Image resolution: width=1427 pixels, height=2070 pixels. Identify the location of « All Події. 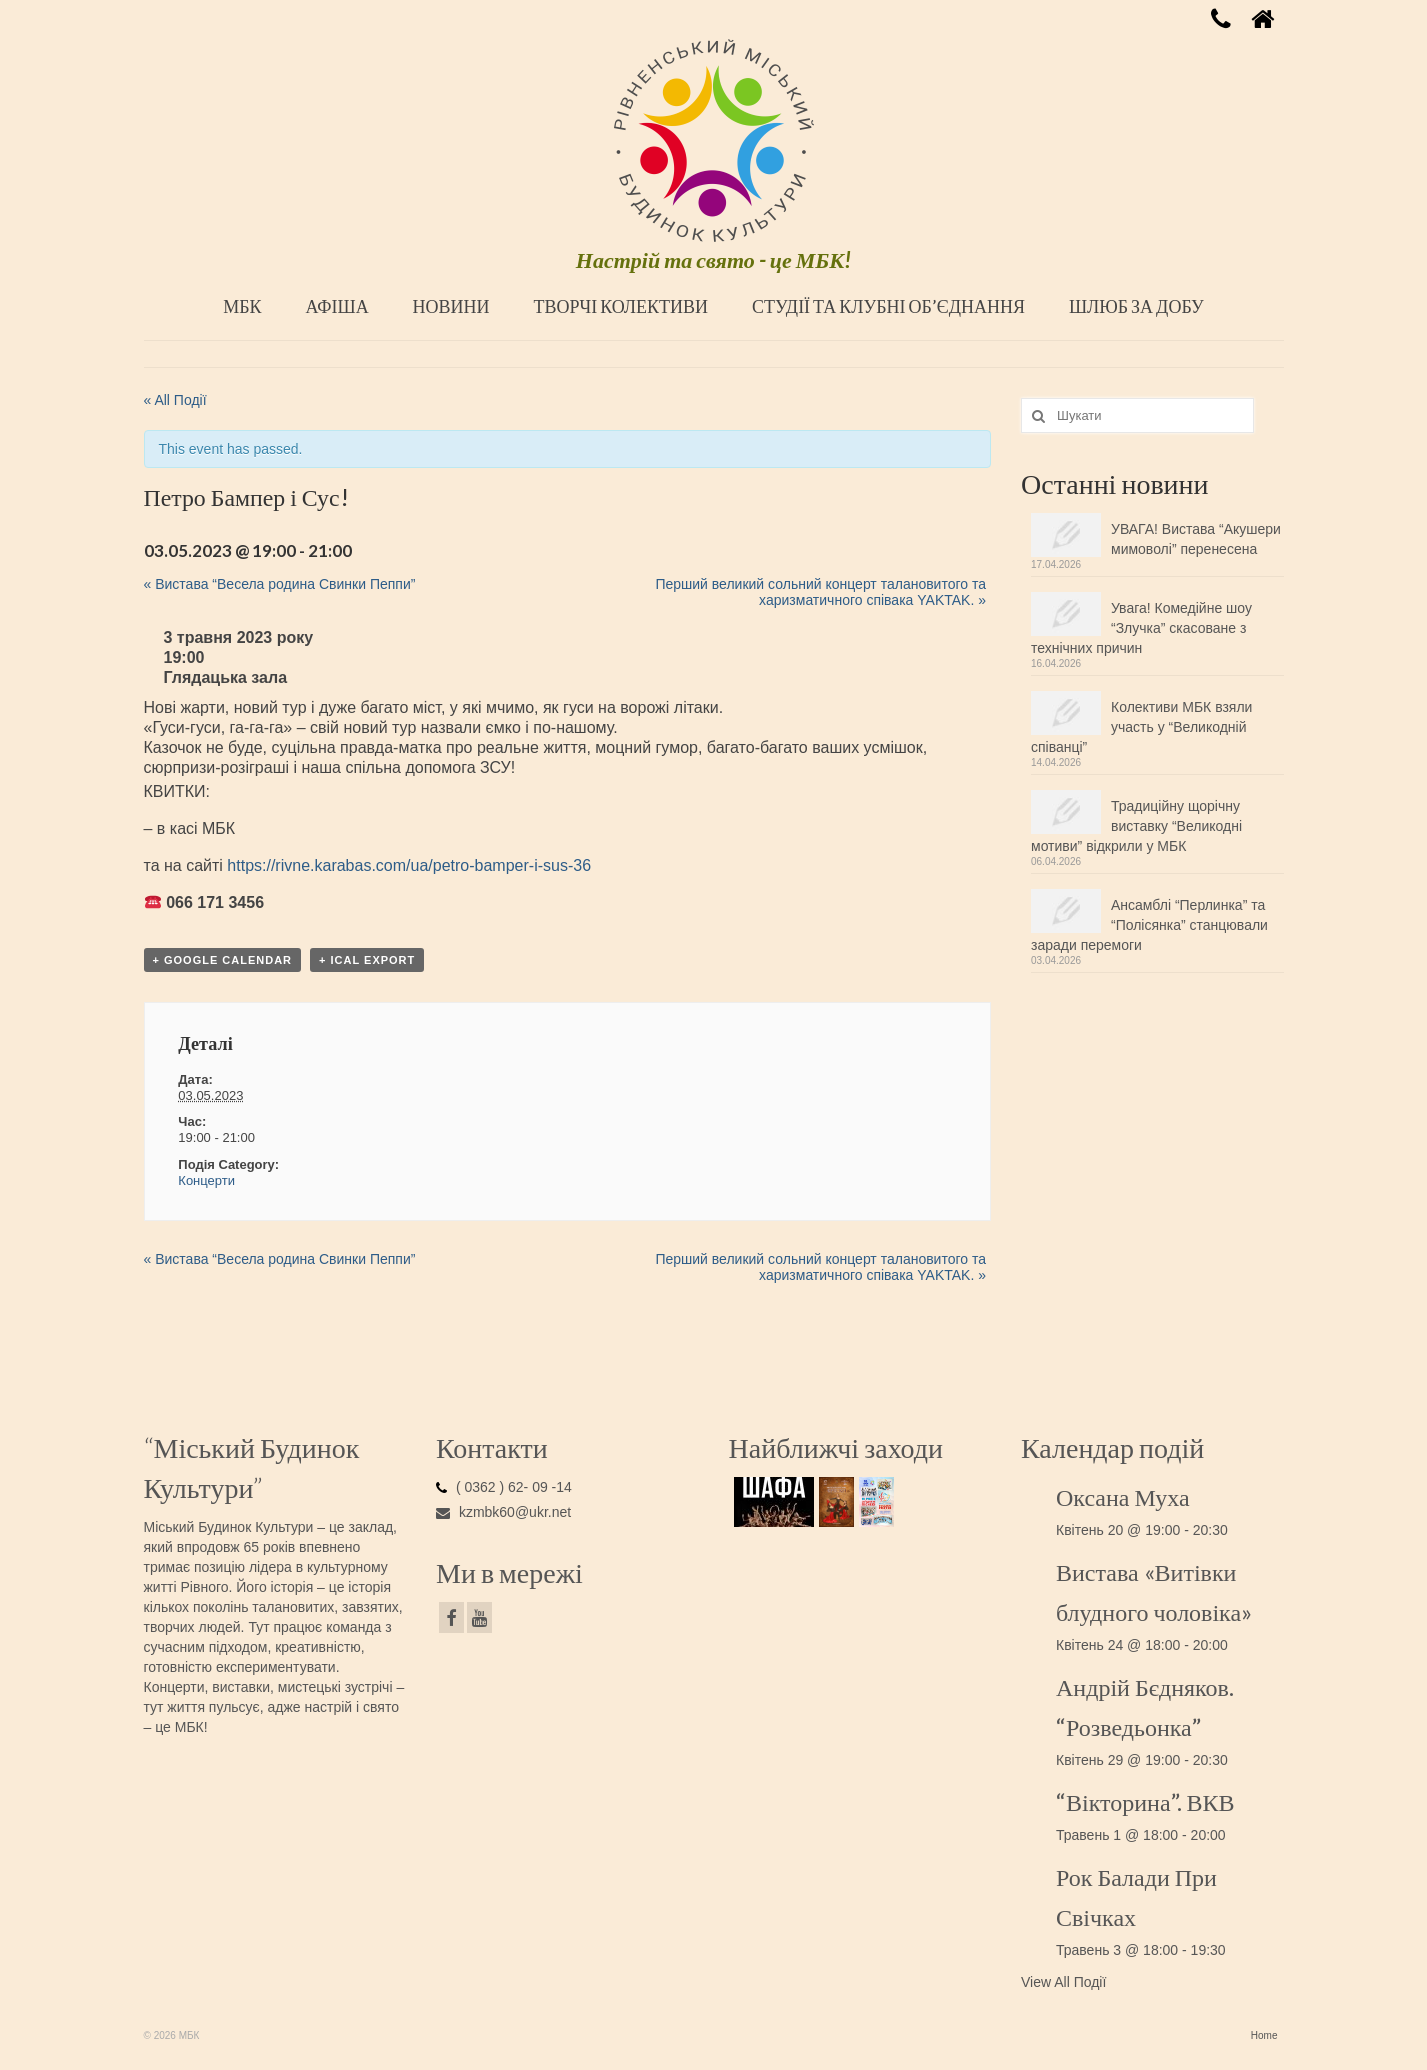
(175, 400).